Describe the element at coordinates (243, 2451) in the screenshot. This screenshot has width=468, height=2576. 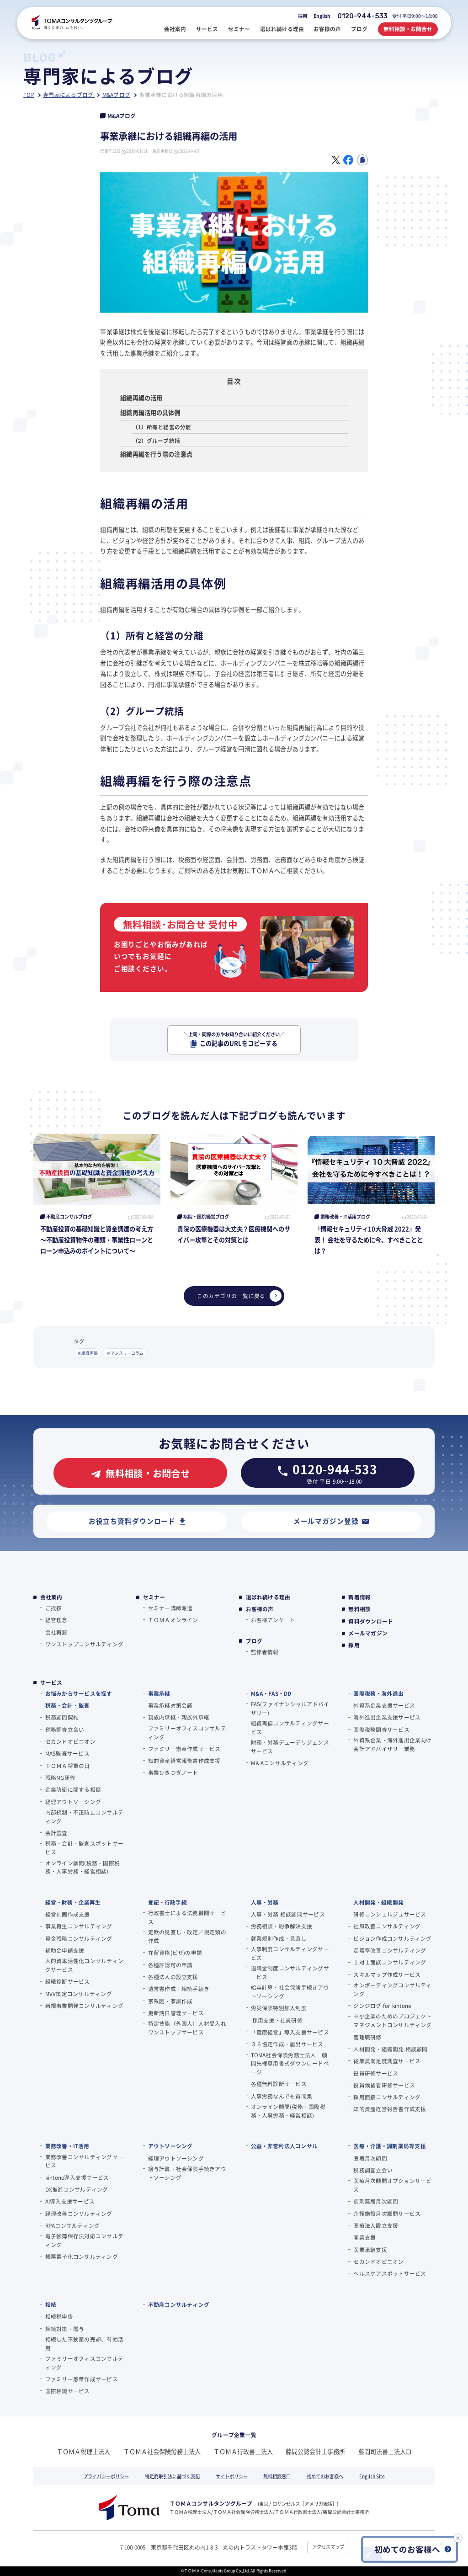
I see `ＴＯＭＡ行政書士法人` at that location.